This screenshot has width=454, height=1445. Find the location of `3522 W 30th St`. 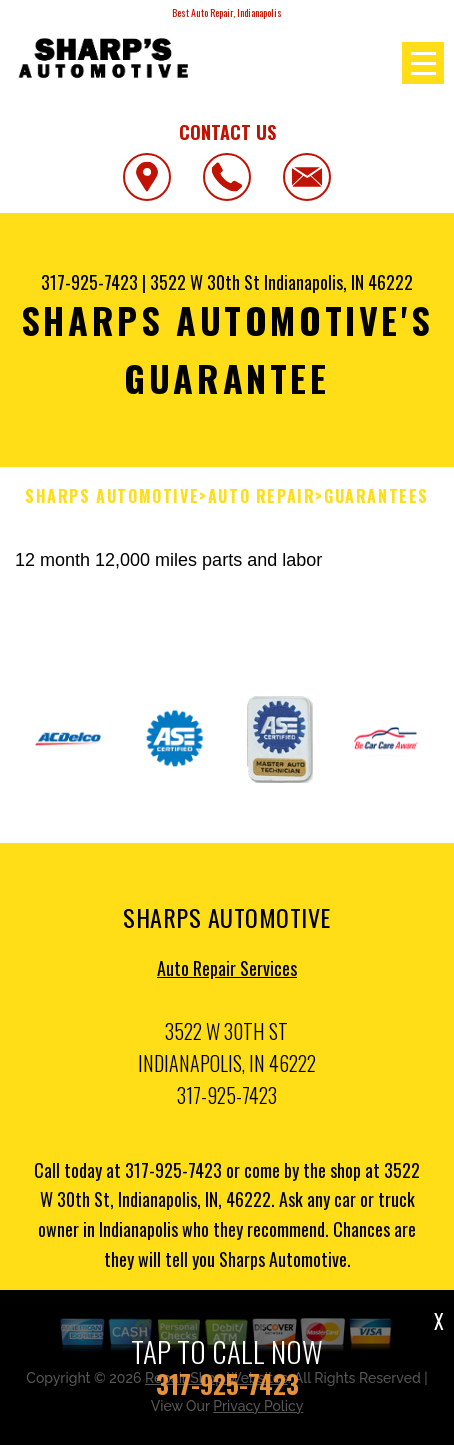

3522 W 30th St is located at coordinates (205, 282).